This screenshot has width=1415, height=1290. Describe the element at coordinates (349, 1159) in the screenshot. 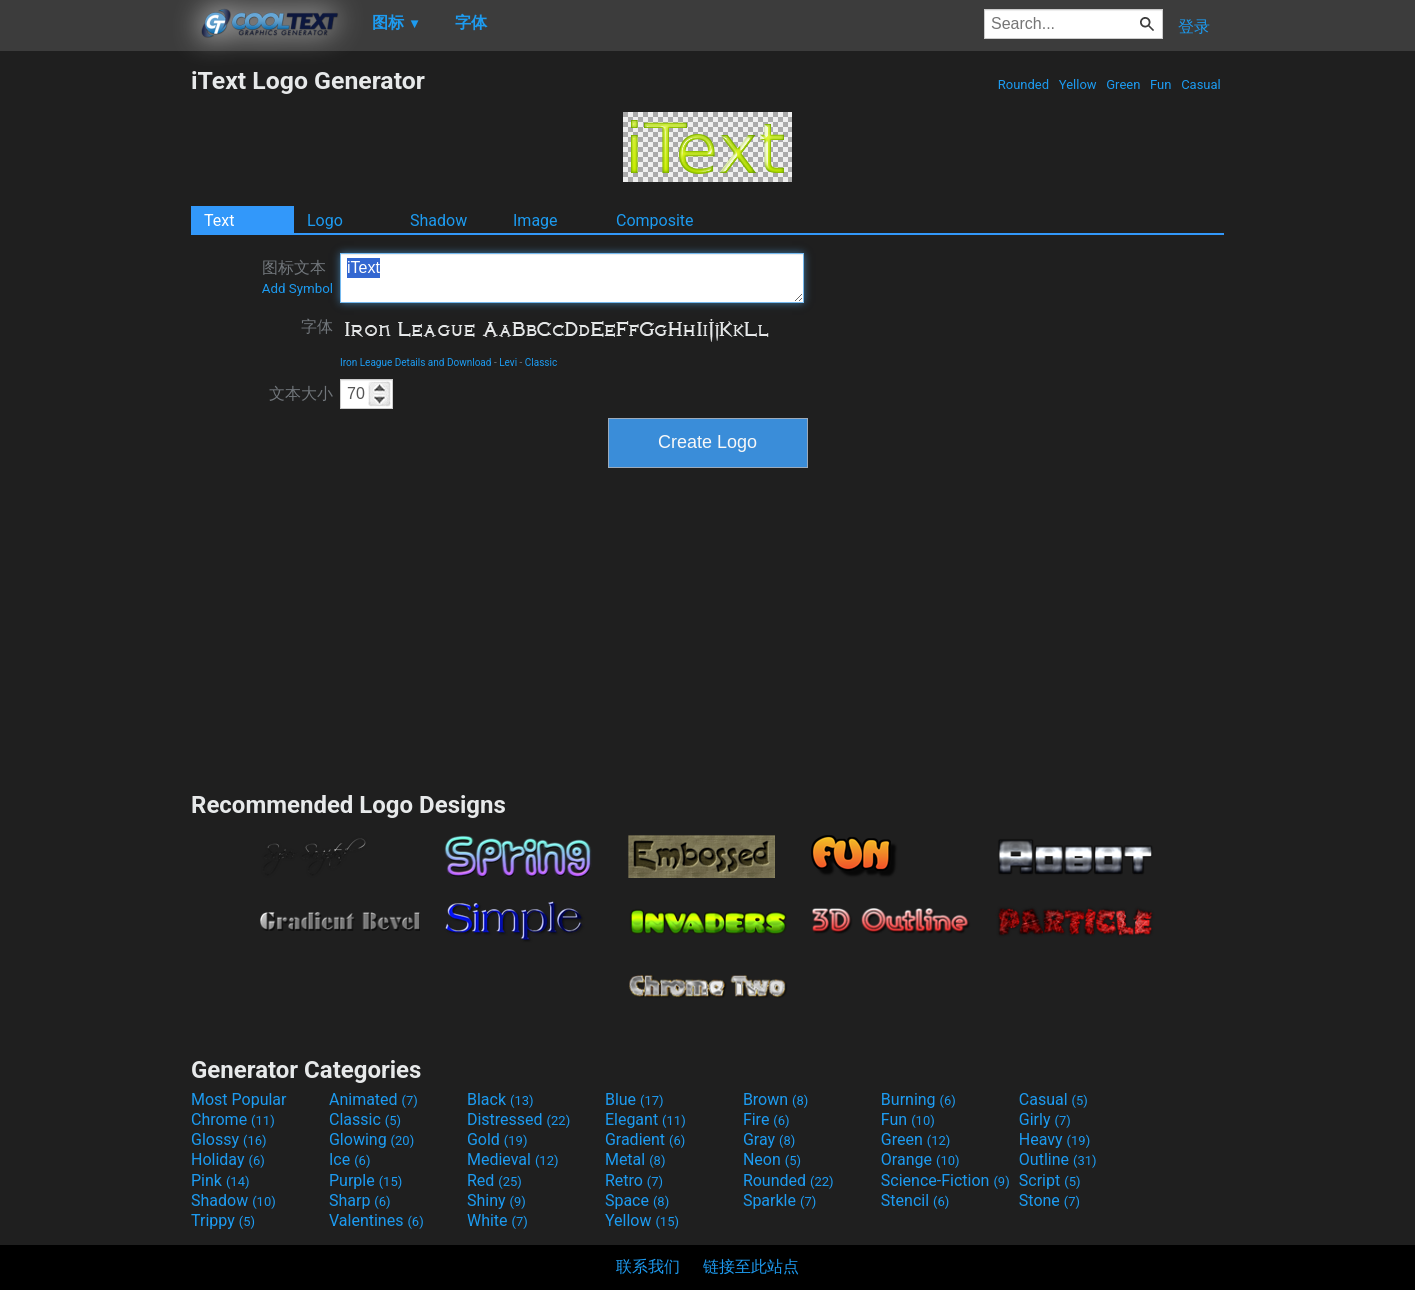

I see `Ice` at that location.